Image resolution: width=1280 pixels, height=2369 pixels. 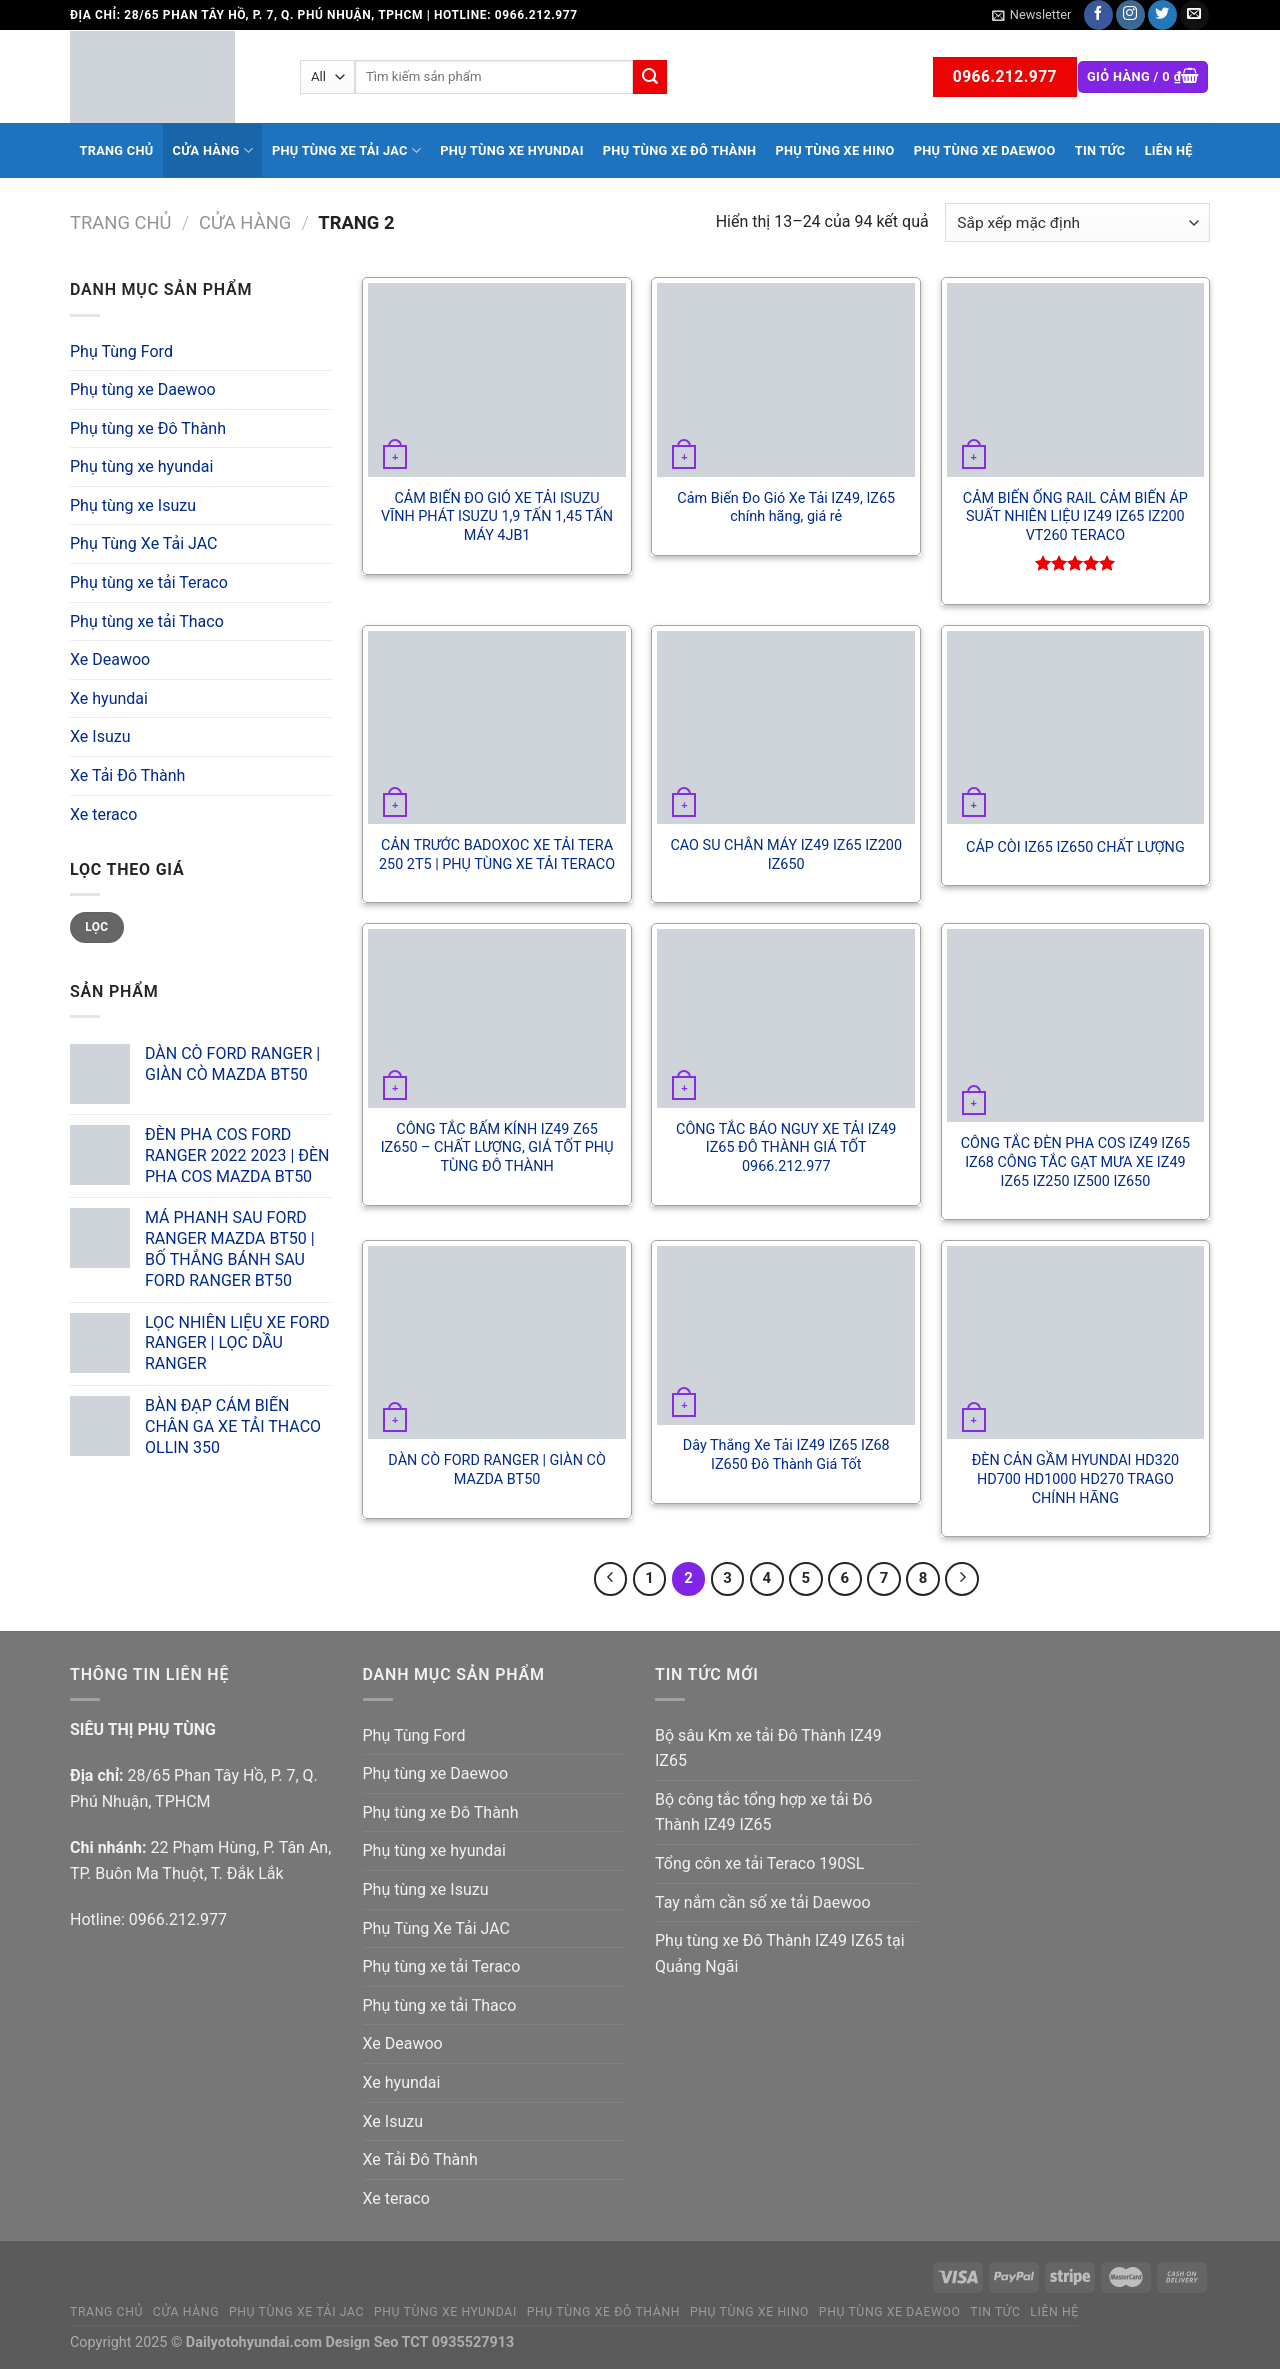 What do you see at coordinates (1098, 15) in the screenshot?
I see `[Follow on Facebook]` at bounding box center [1098, 15].